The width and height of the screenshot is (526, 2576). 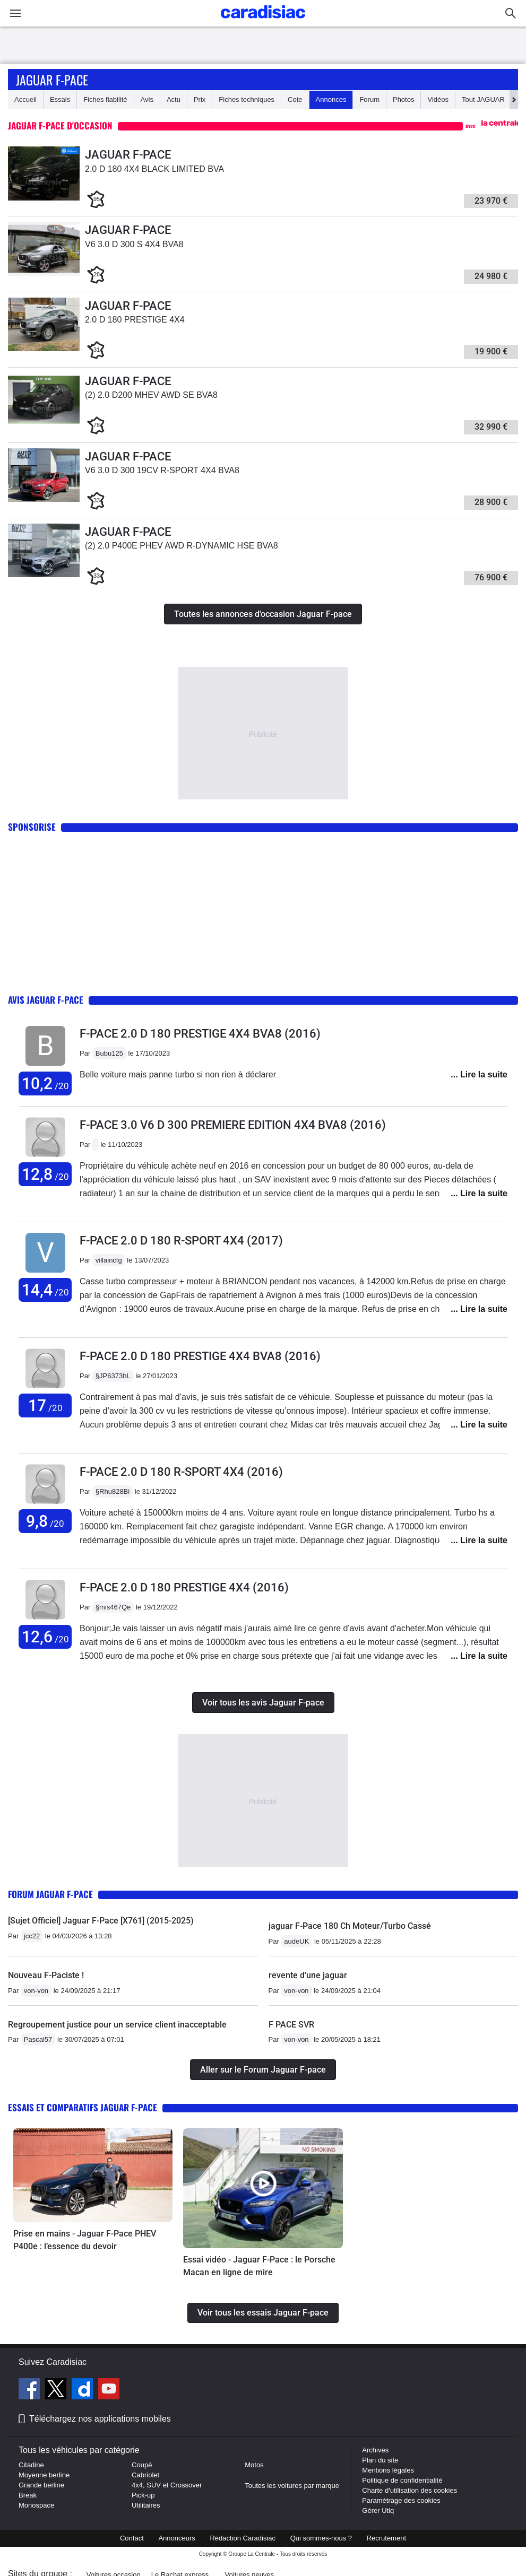 I want to click on Break, so click(x=28, y=2495).